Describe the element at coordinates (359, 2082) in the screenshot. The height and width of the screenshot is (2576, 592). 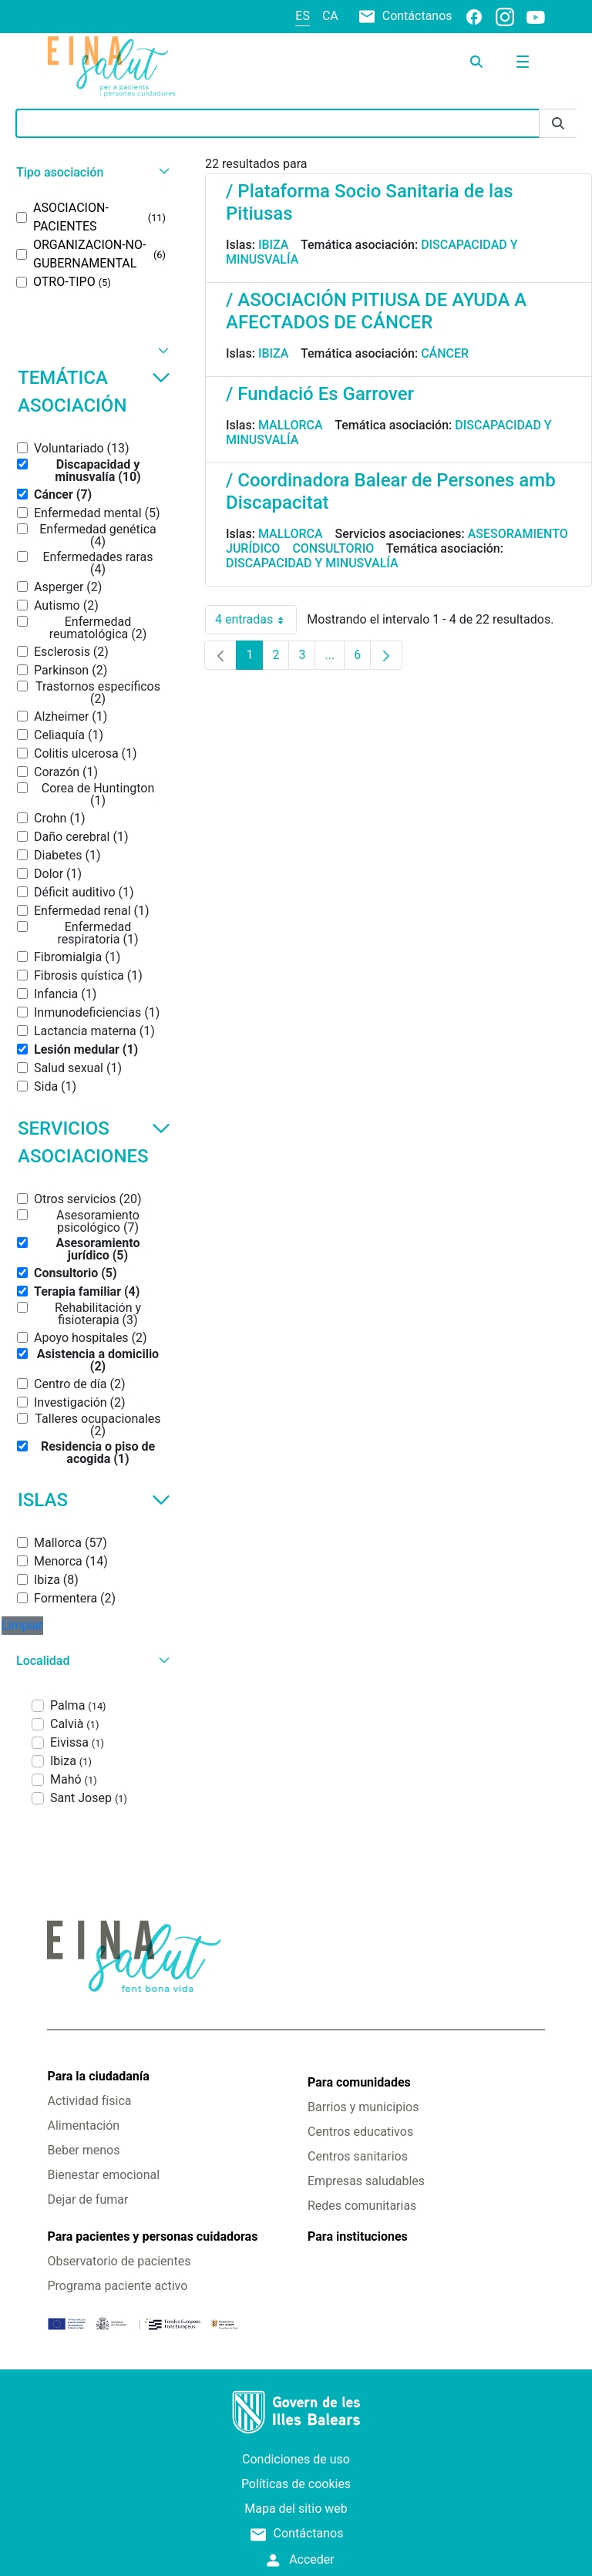
I see `Para comunidades` at that location.